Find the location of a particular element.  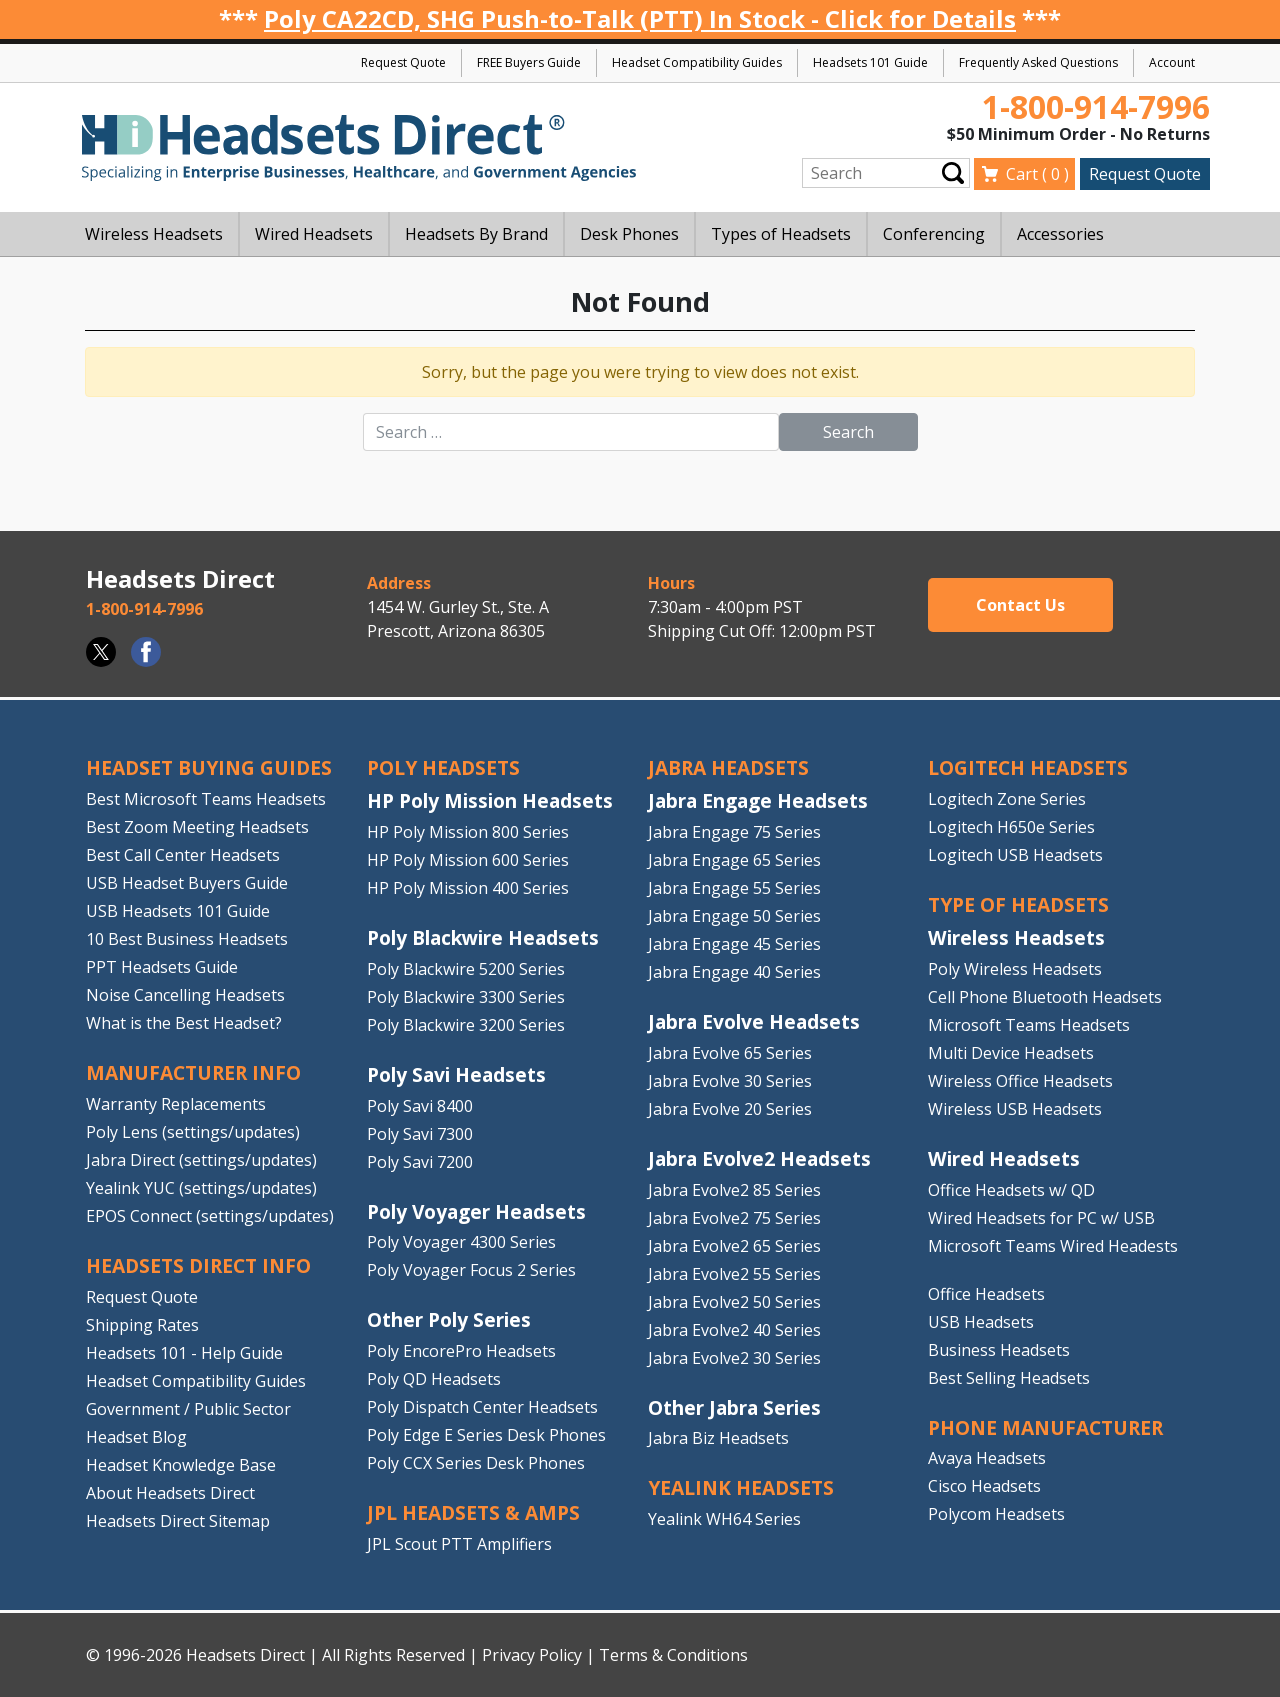

Yealink HEADSETS is located at coordinates (741, 1487).